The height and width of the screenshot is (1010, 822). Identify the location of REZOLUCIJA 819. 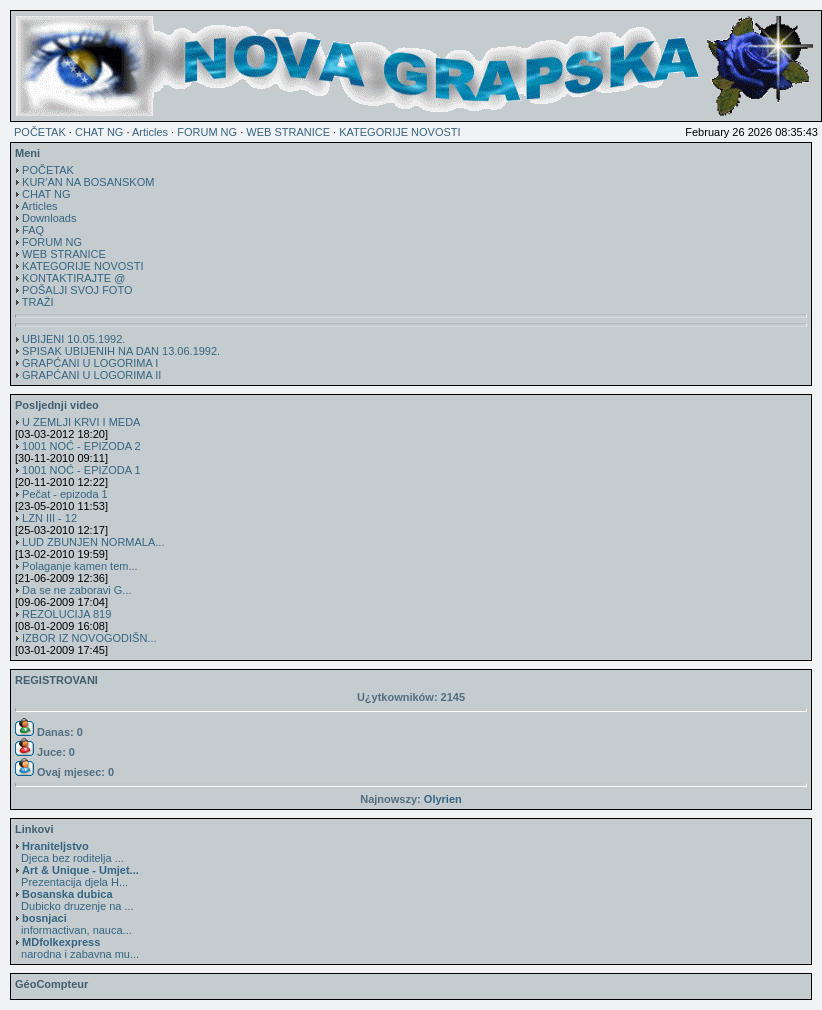
(66, 614).